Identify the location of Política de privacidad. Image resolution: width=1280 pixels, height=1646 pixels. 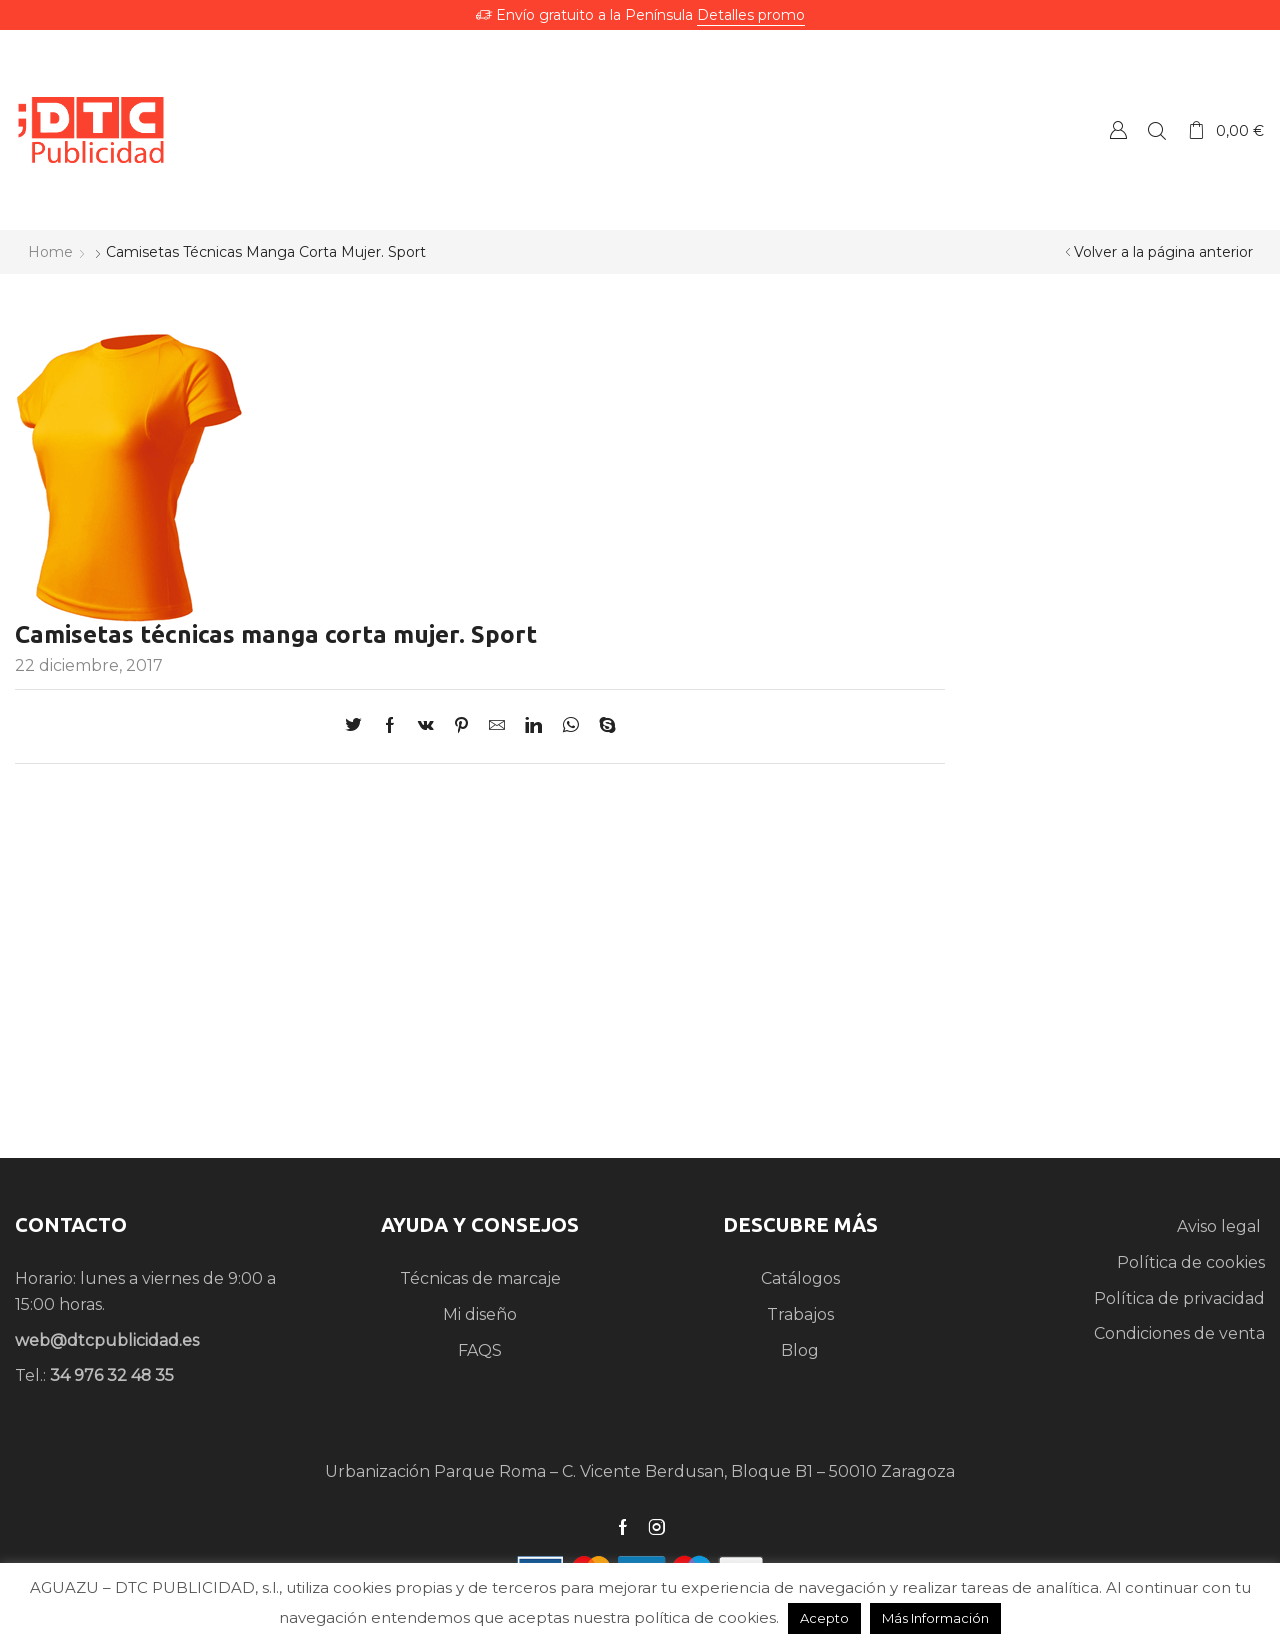
(1179, 1298).